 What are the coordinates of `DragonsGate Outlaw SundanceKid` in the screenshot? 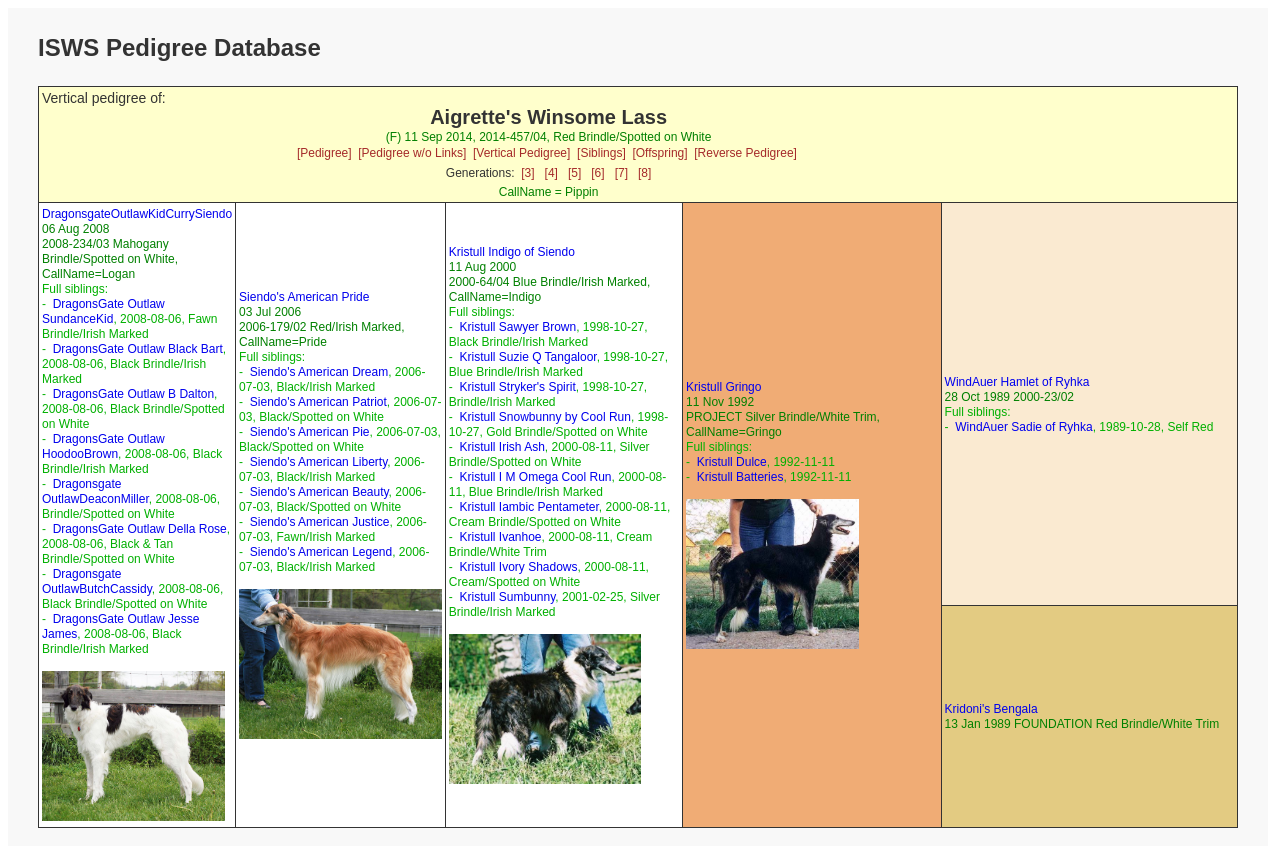 It's located at (103, 311).